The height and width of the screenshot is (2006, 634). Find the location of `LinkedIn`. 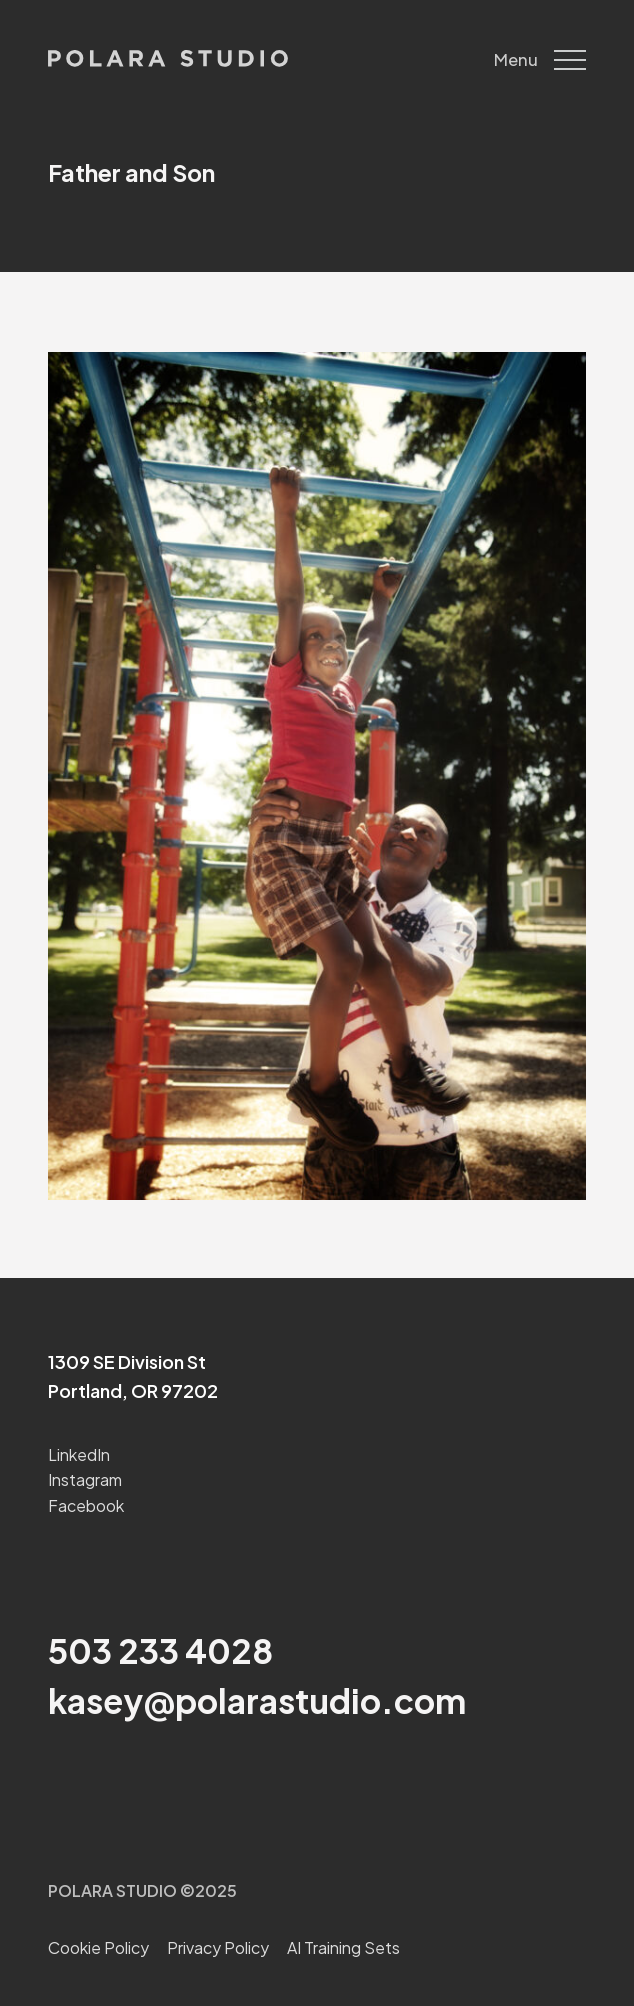

LinkedIn is located at coordinates (79, 1454).